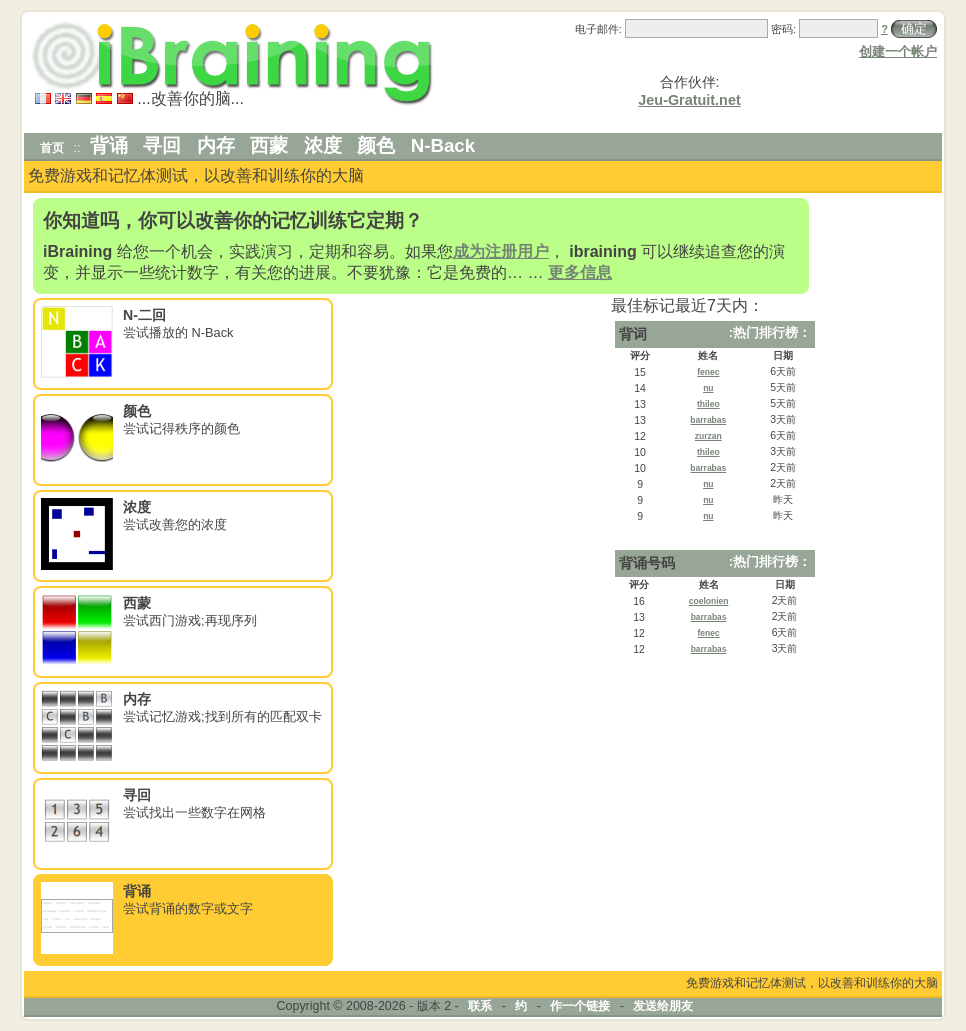 The width and height of the screenshot is (966, 1031). What do you see at coordinates (109, 145) in the screenshot?
I see `背诵` at bounding box center [109, 145].